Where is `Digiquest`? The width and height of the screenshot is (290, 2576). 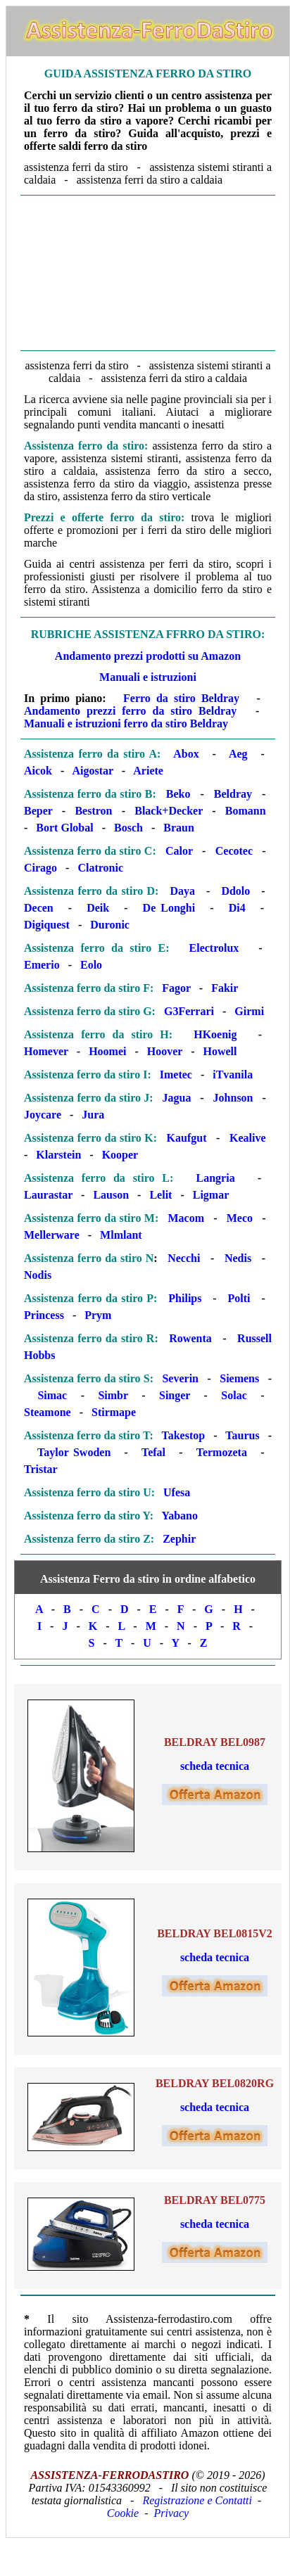
Digiquest is located at coordinates (47, 925).